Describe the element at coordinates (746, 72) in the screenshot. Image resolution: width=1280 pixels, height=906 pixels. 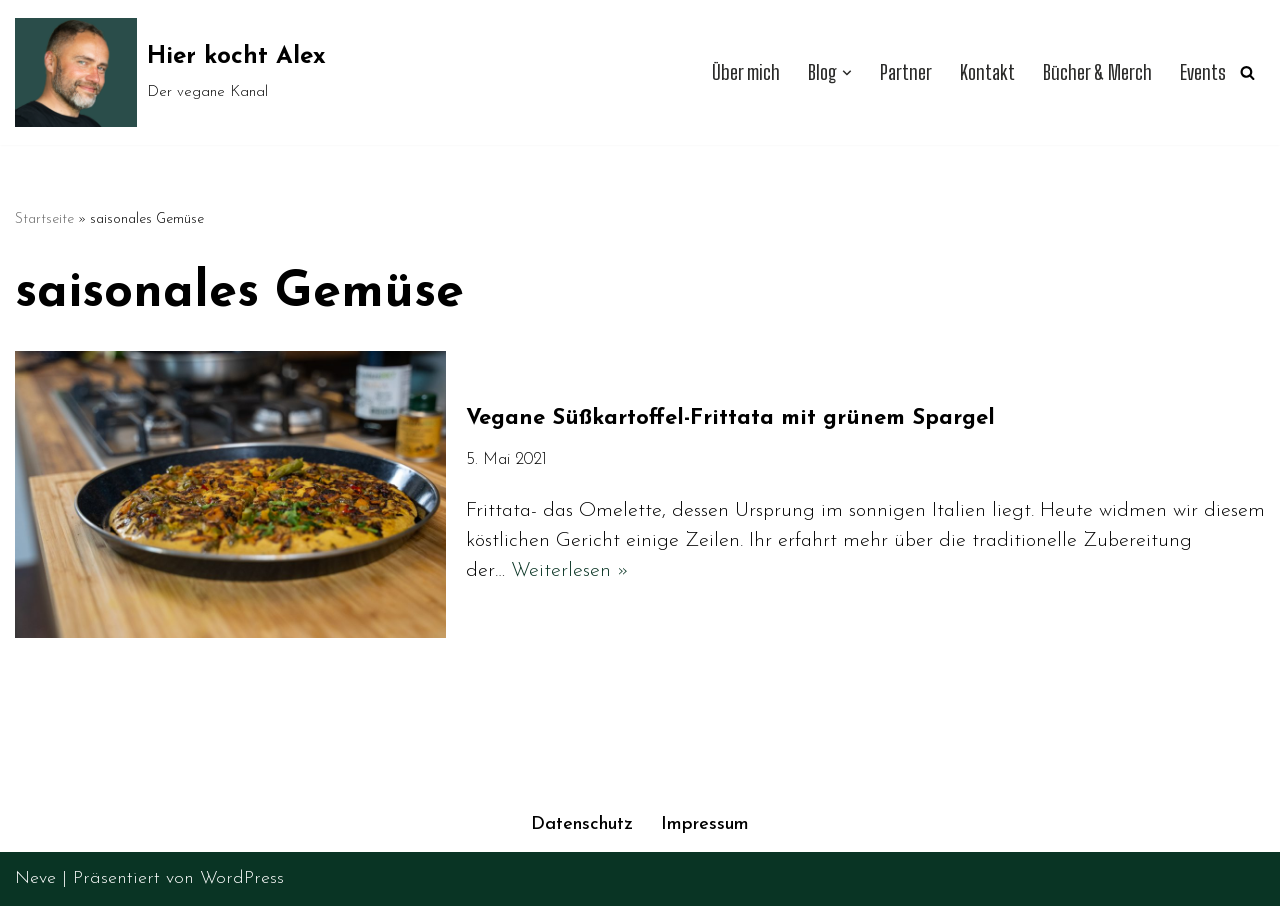
I see `Über mich` at that location.